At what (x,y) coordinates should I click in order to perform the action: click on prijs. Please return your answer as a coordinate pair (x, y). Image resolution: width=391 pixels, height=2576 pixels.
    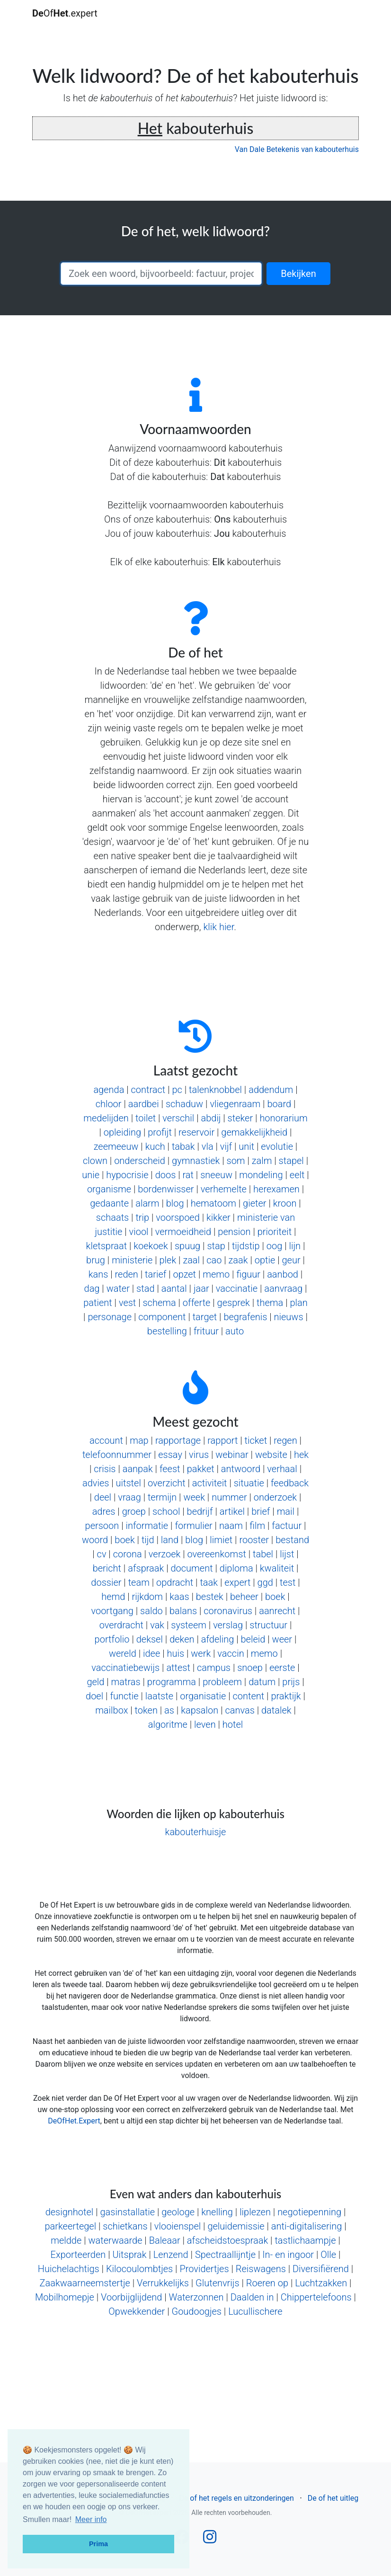
    Looking at the image, I should click on (291, 1682).